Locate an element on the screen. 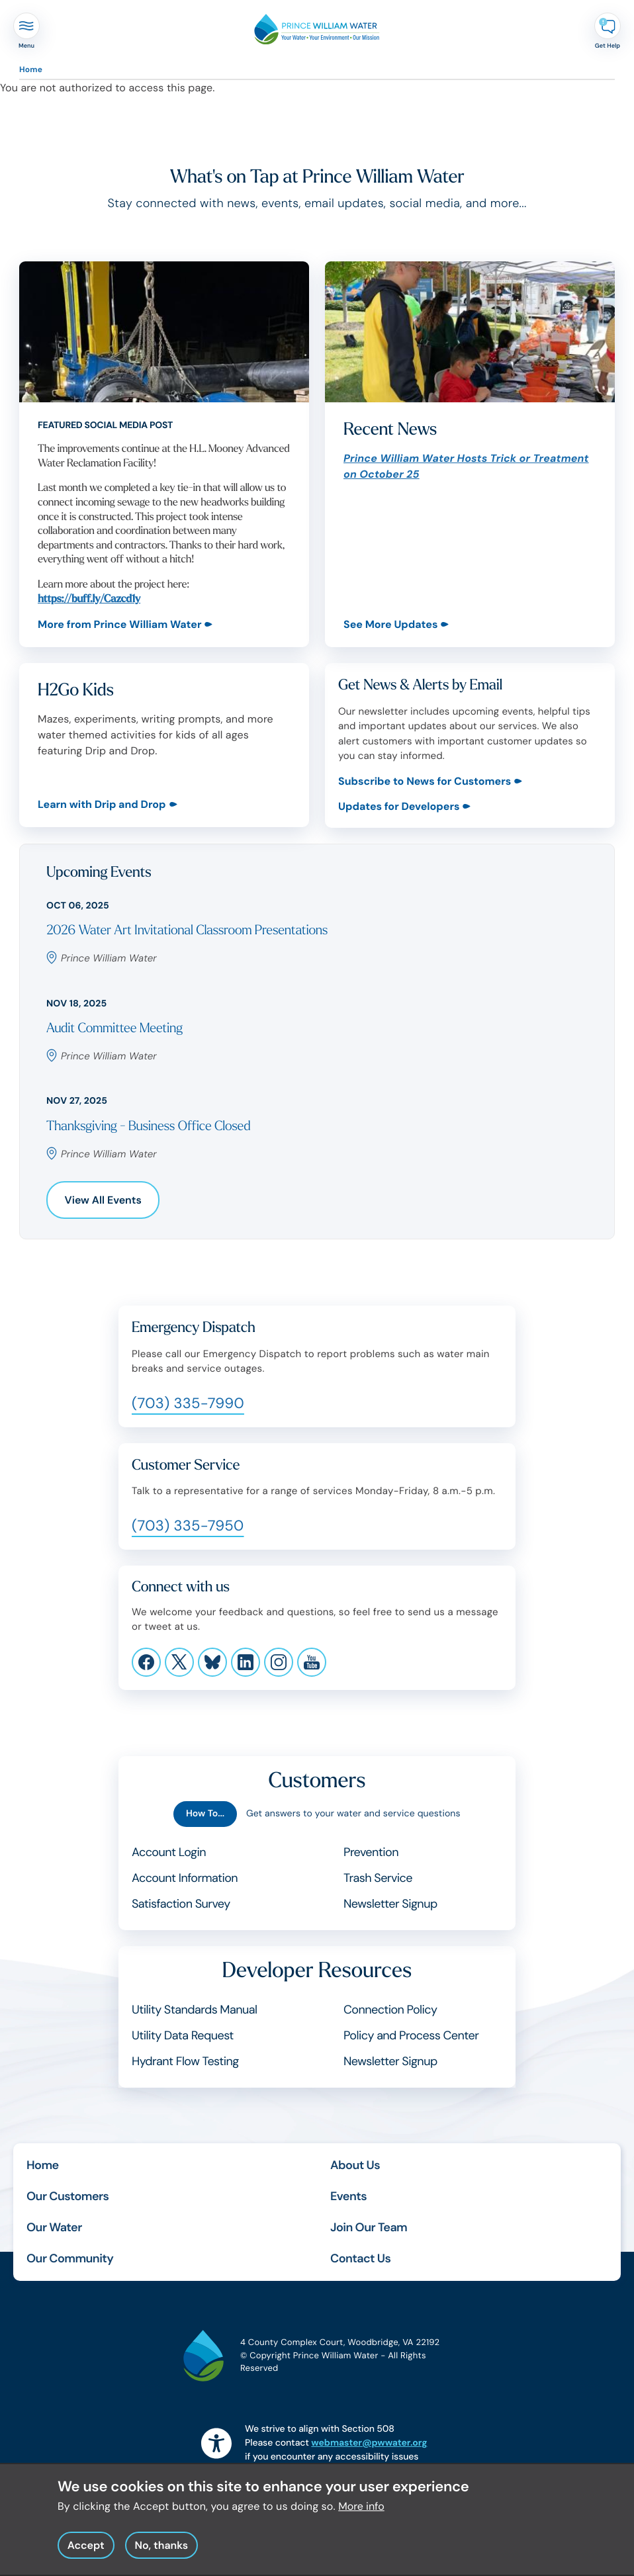 The height and width of the screenshot is (2576, 634). Account Login is located at coordinates (169, 1852).